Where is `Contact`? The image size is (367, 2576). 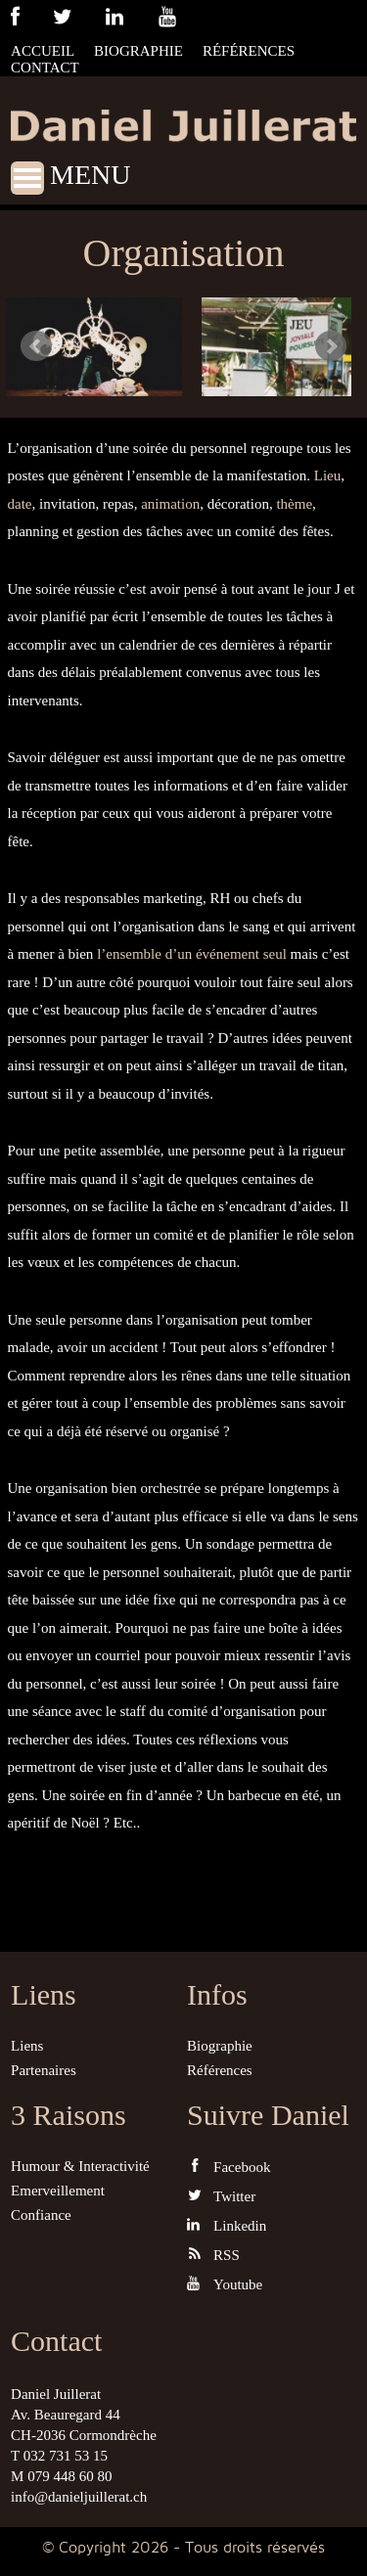
Contact is located at coordinates (45, 67).